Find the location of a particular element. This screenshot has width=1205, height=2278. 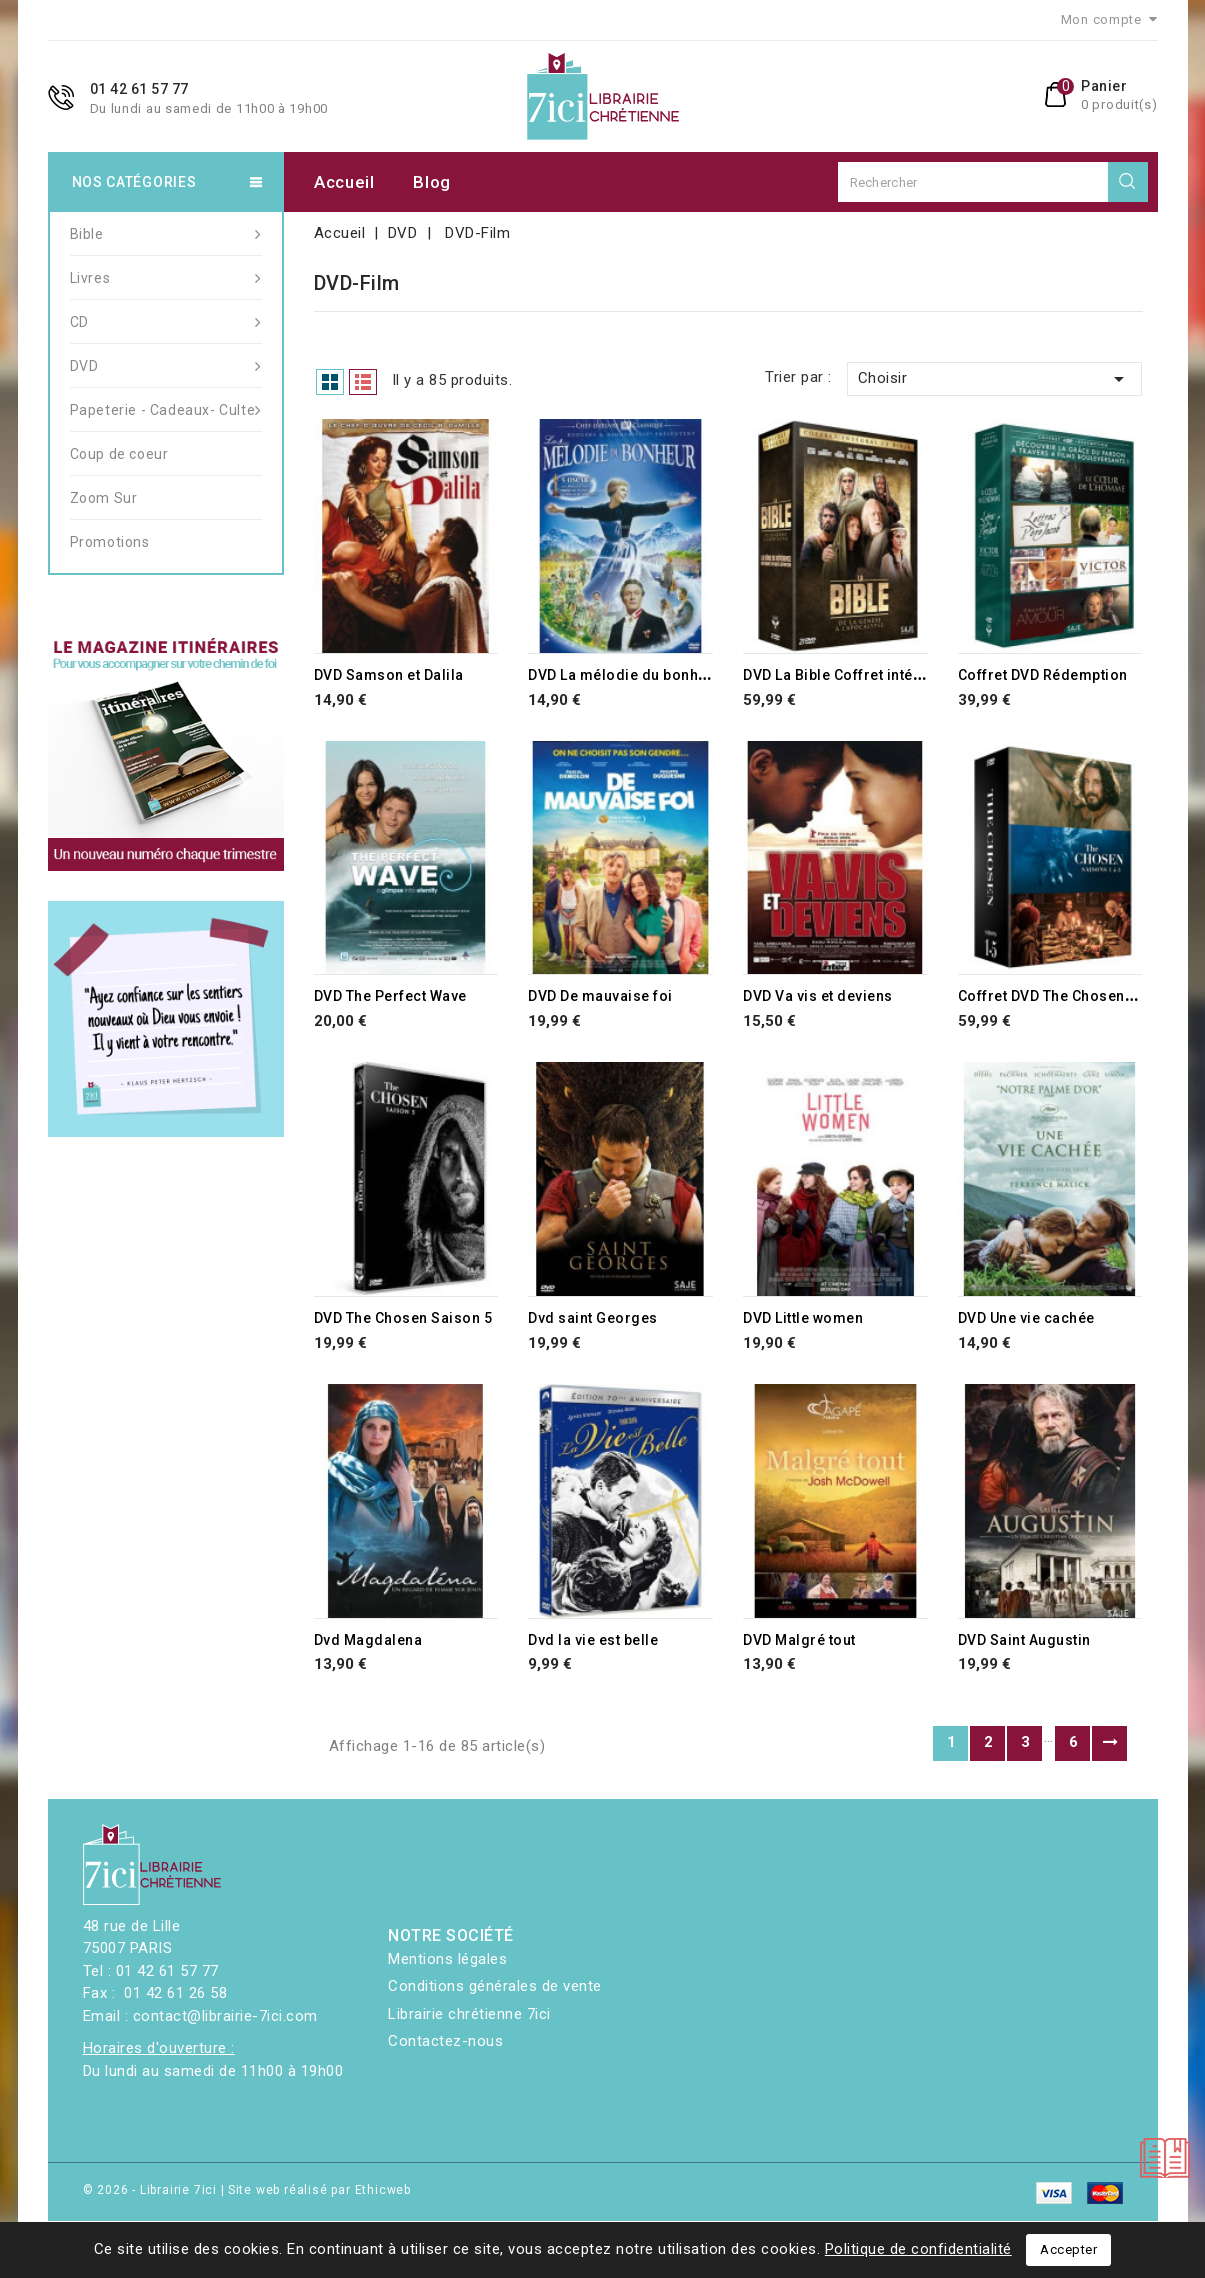

DVD The Chosen Saison 5 is located at coordinates (403, 1318).